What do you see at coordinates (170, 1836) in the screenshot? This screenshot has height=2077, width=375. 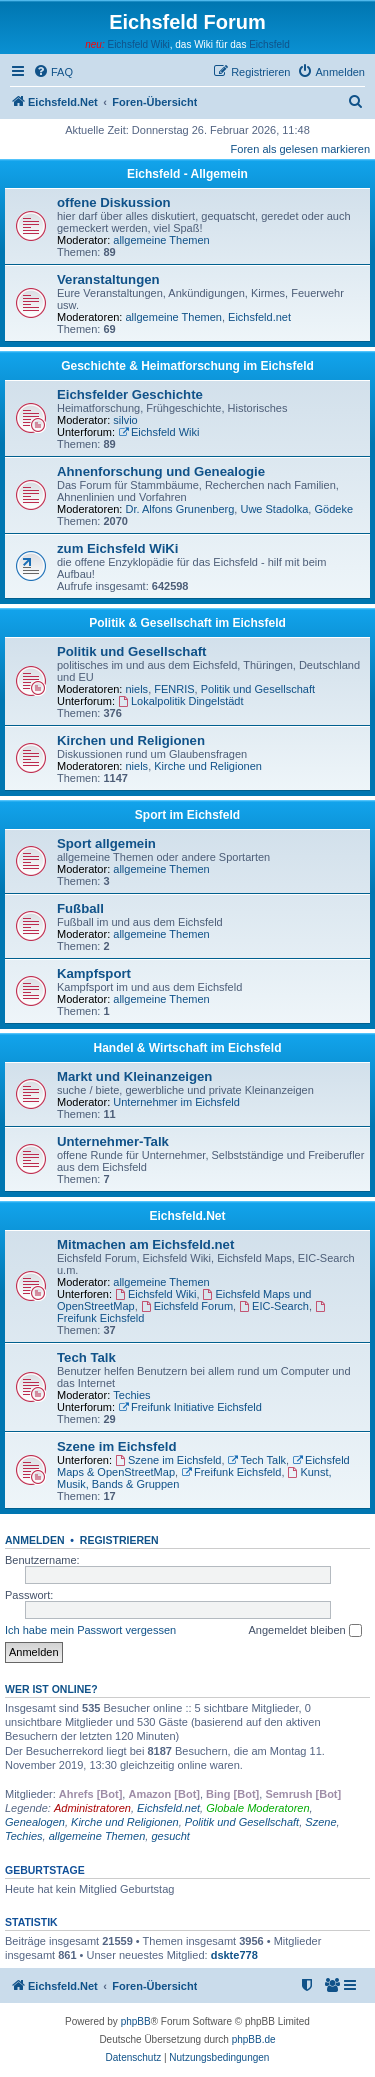 I see `gesucht` at bounding box center [170, 1836].